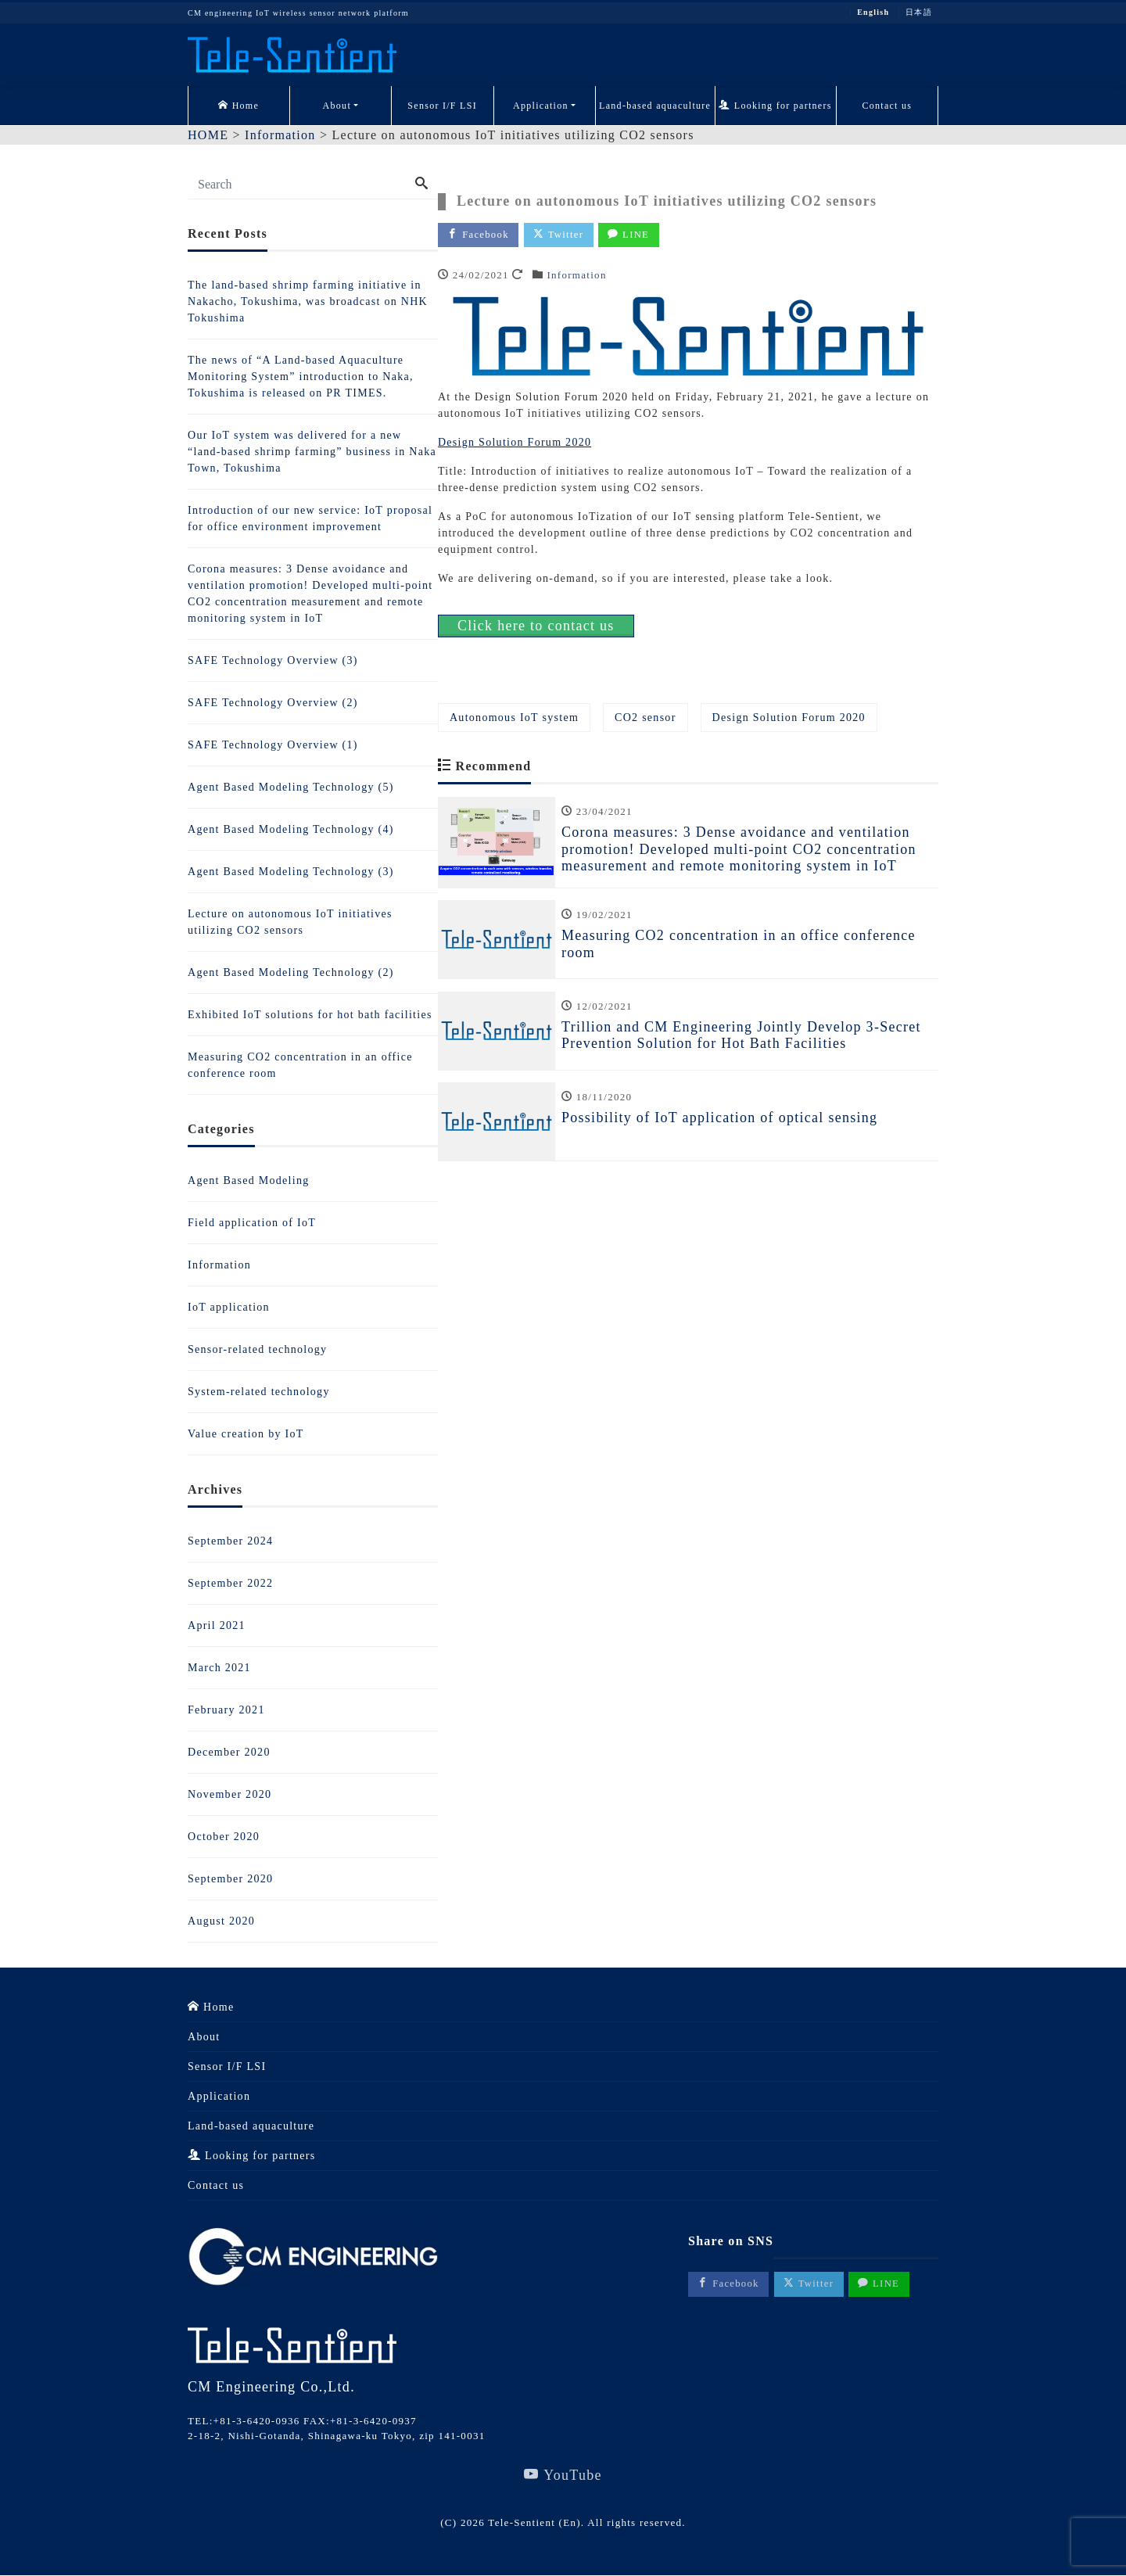 This screenshot has height=2576, width=1126. I want to click on September 2022, so click(230, 1583).